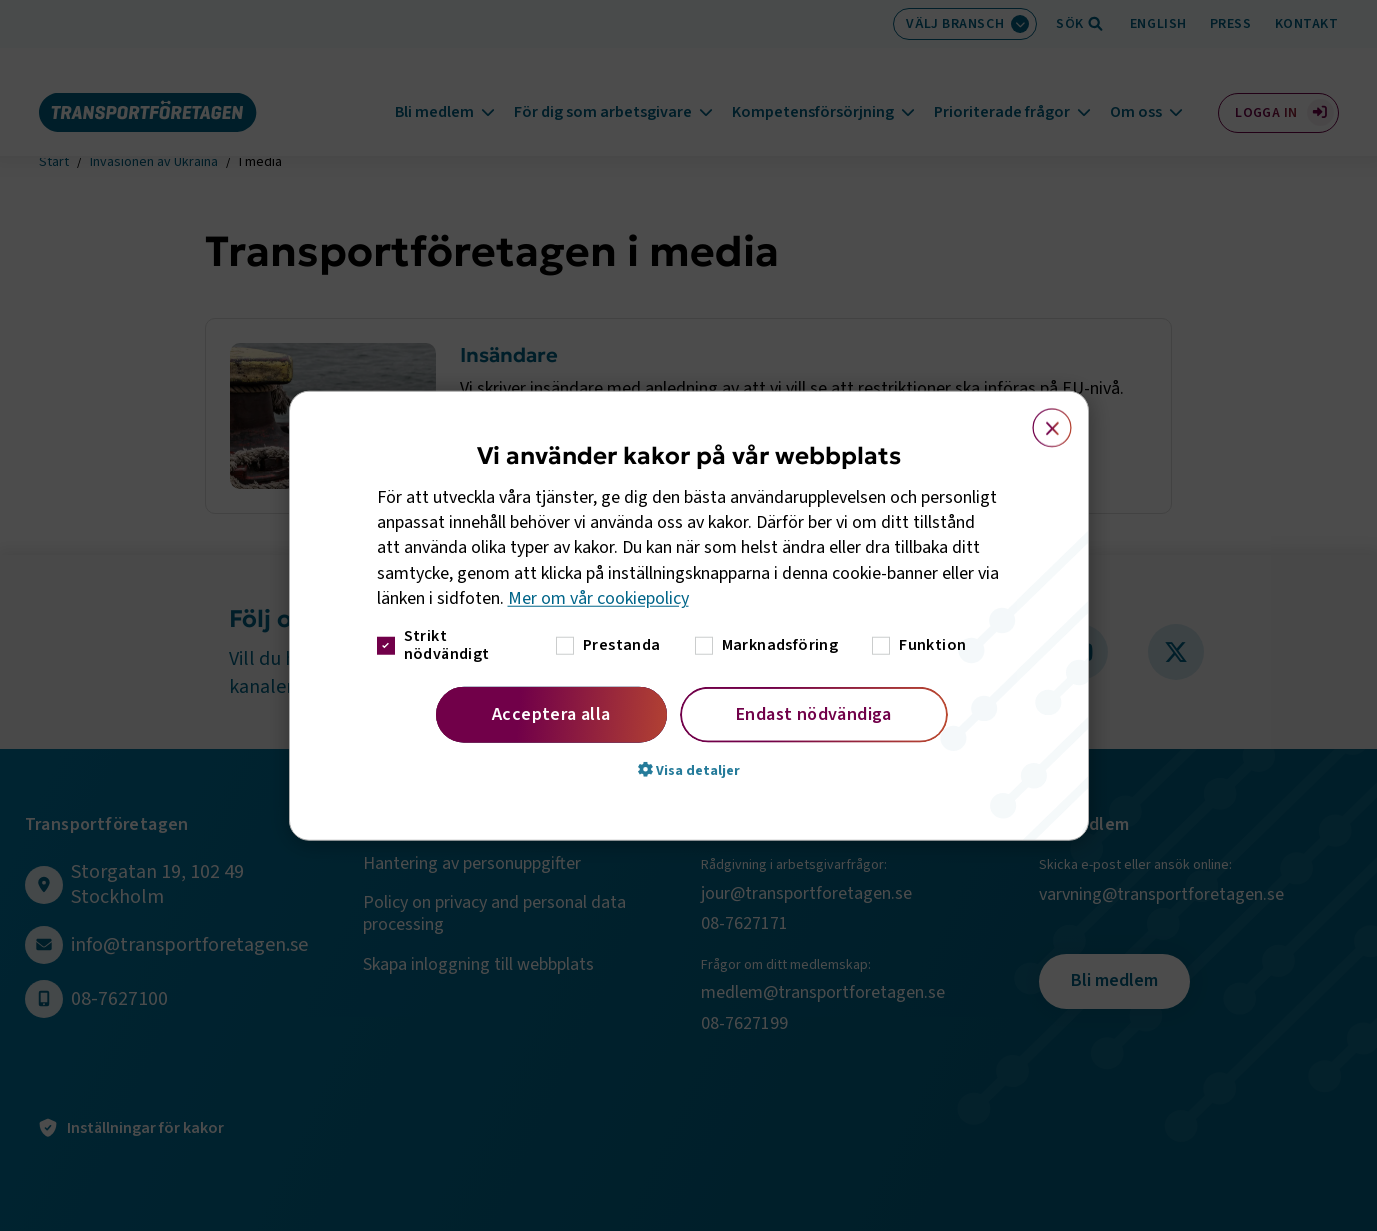 The image size is (1377, 1231). Describe the element at coordinates (1040, 418) in the screenshot. I see `× [button]` at that location.